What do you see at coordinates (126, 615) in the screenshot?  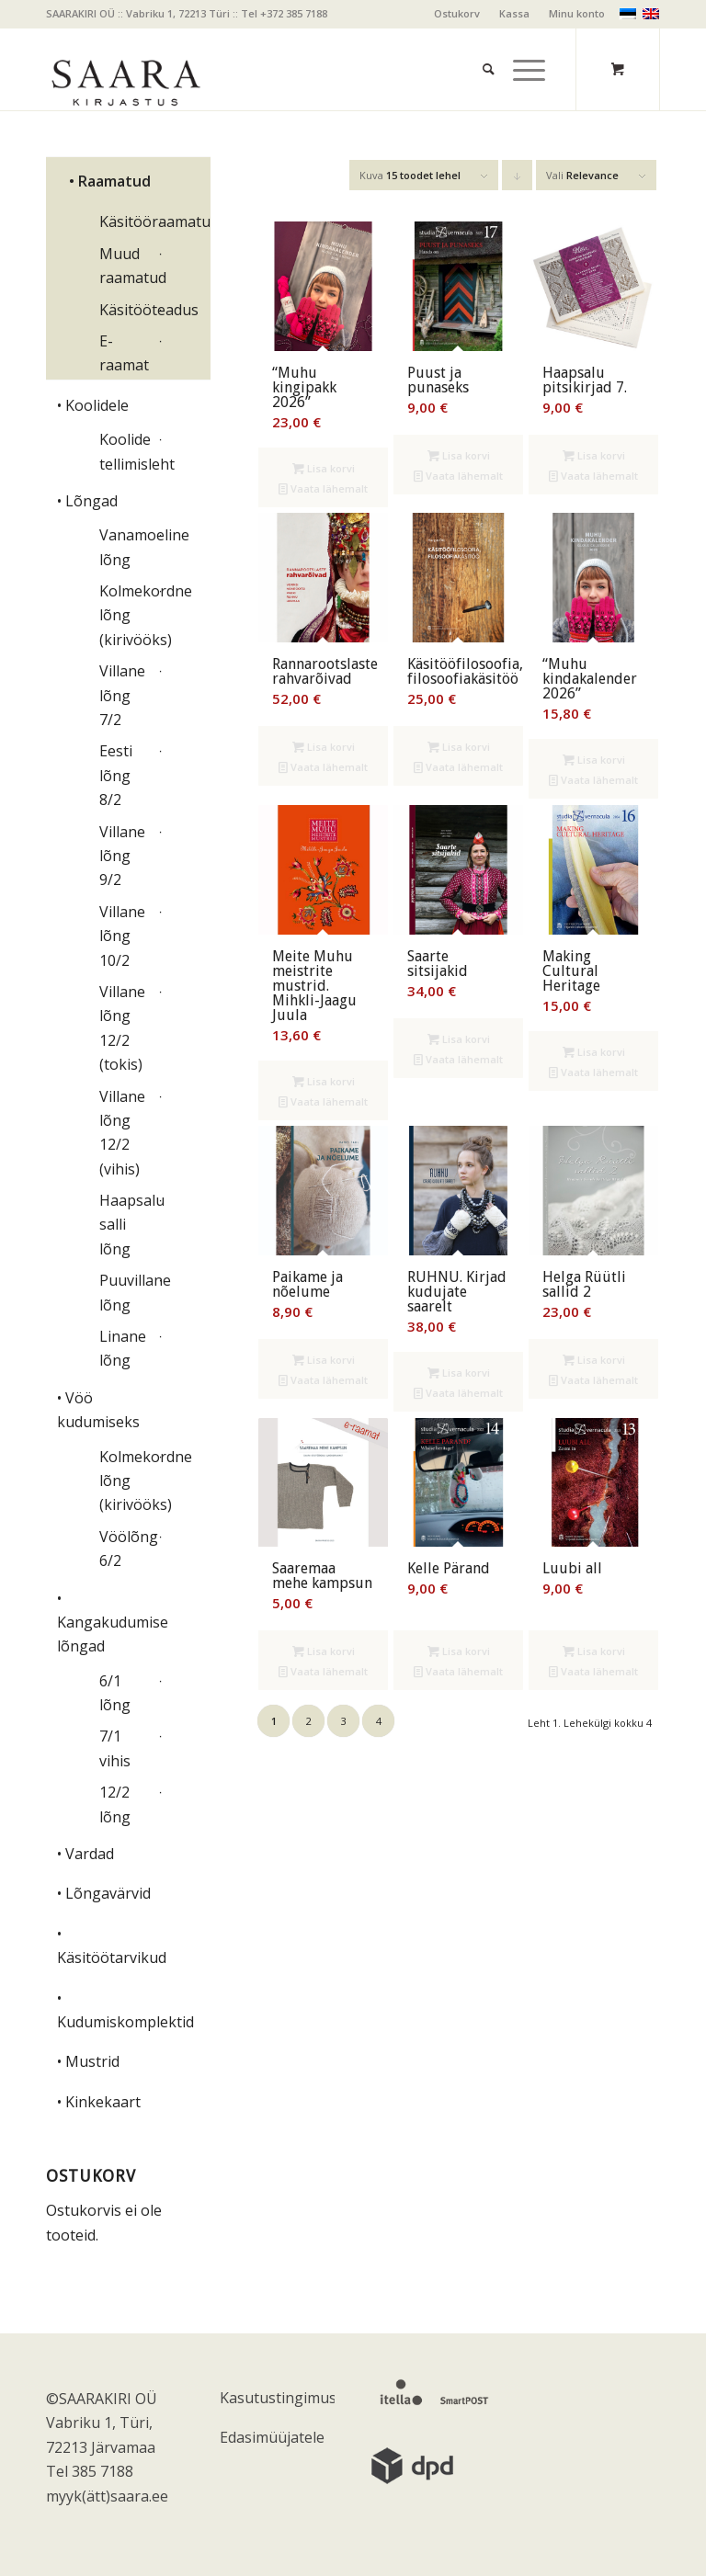 I see `Kolmekordne lõng (kirivööks)` at bounding box center [126, 615].